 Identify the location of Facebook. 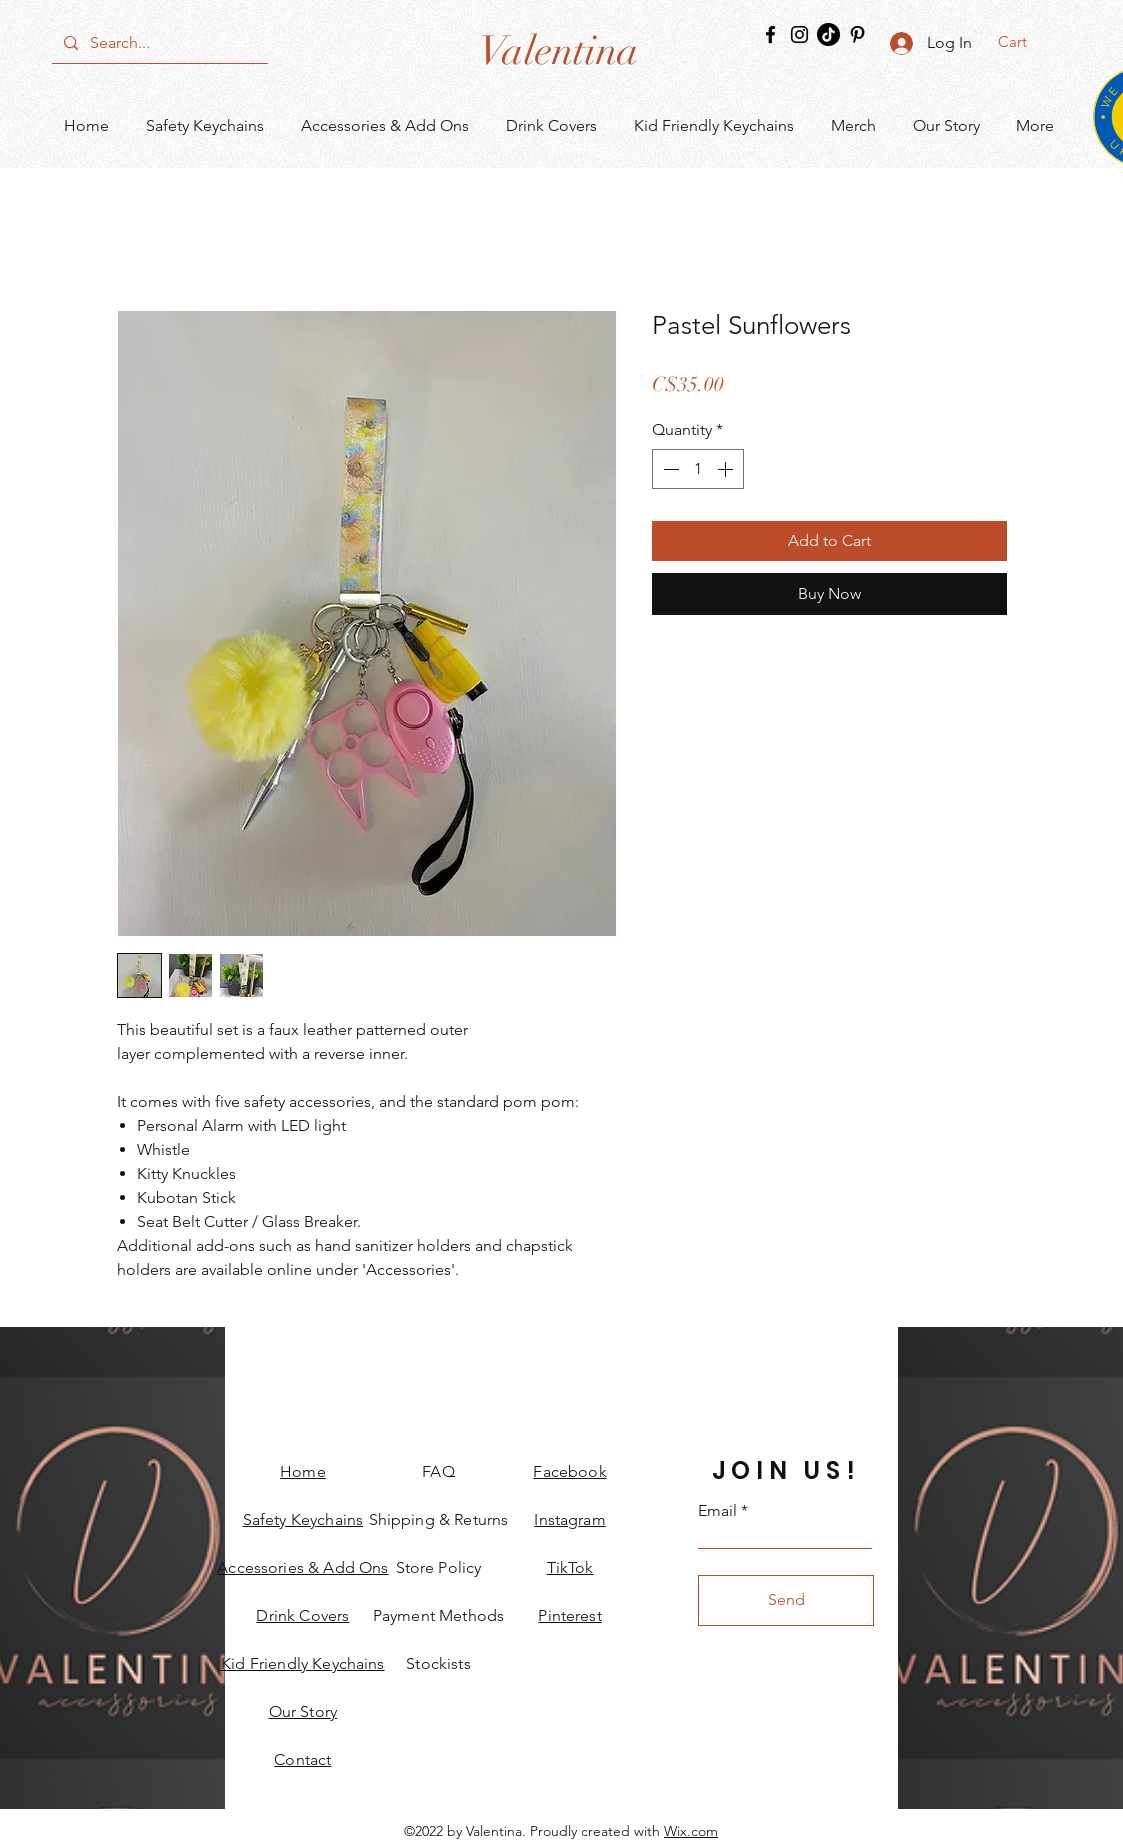
(569, 1471).